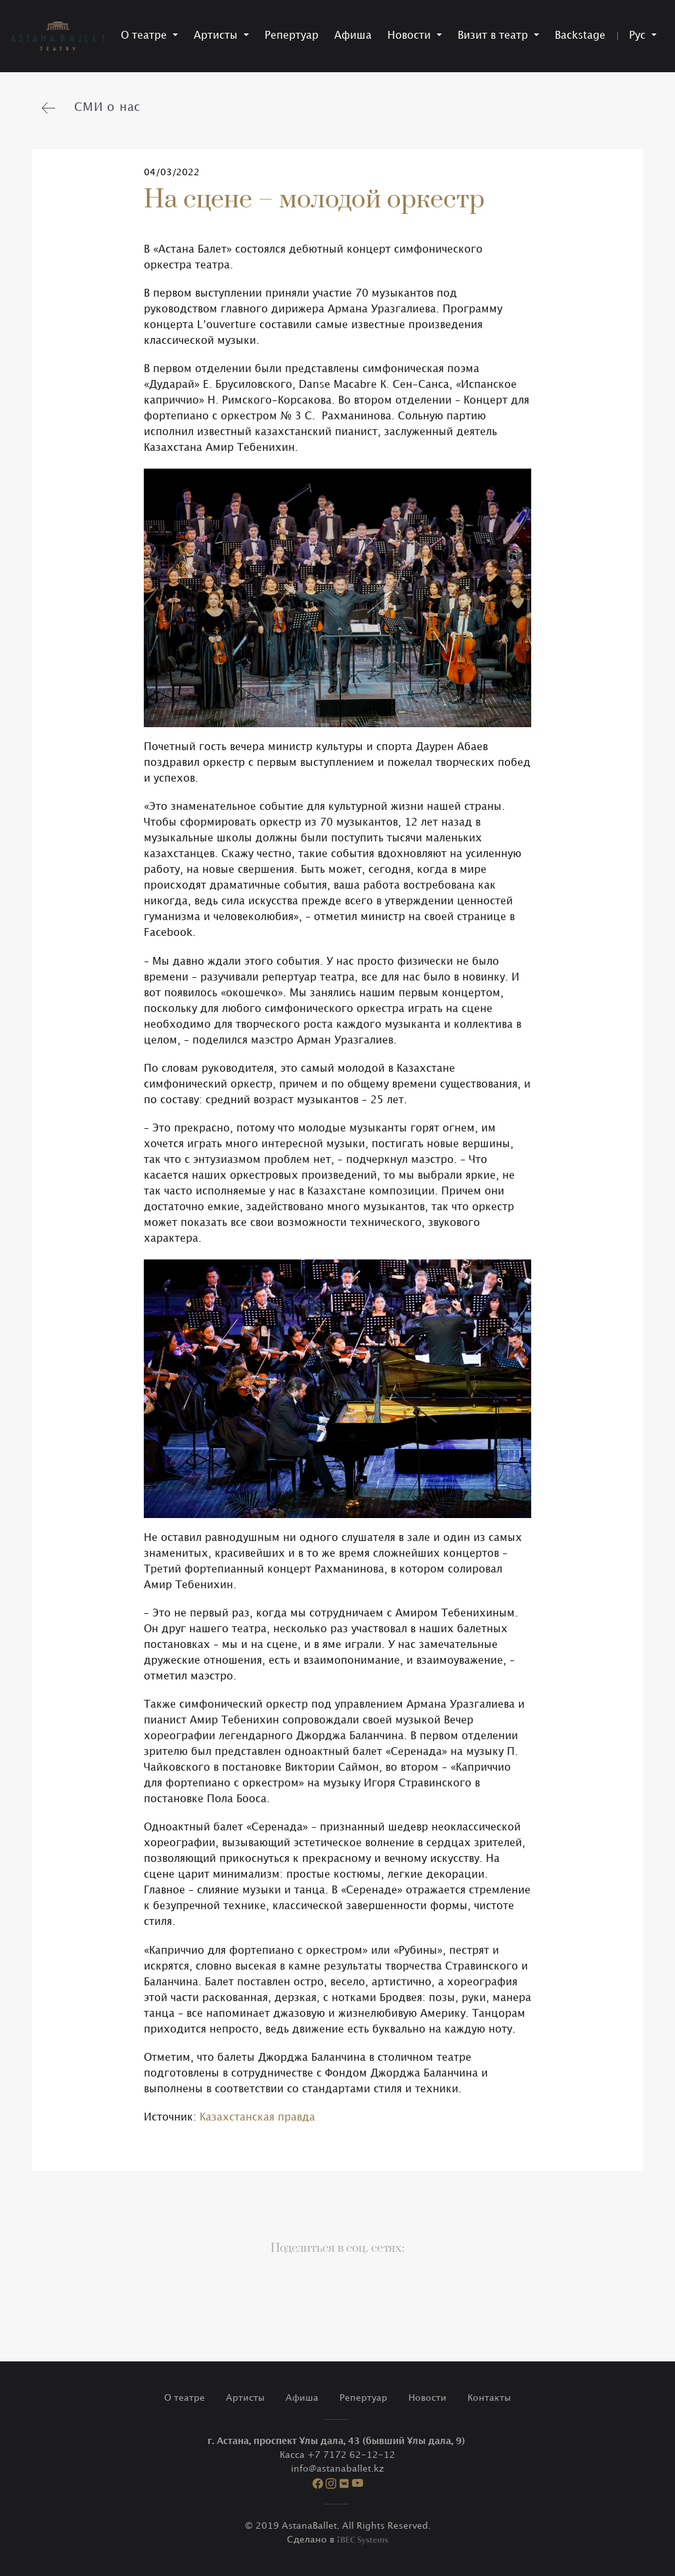 The width and height of the screenshot is (675, 2576). I want to click on О театре [button], so click(145, 36).